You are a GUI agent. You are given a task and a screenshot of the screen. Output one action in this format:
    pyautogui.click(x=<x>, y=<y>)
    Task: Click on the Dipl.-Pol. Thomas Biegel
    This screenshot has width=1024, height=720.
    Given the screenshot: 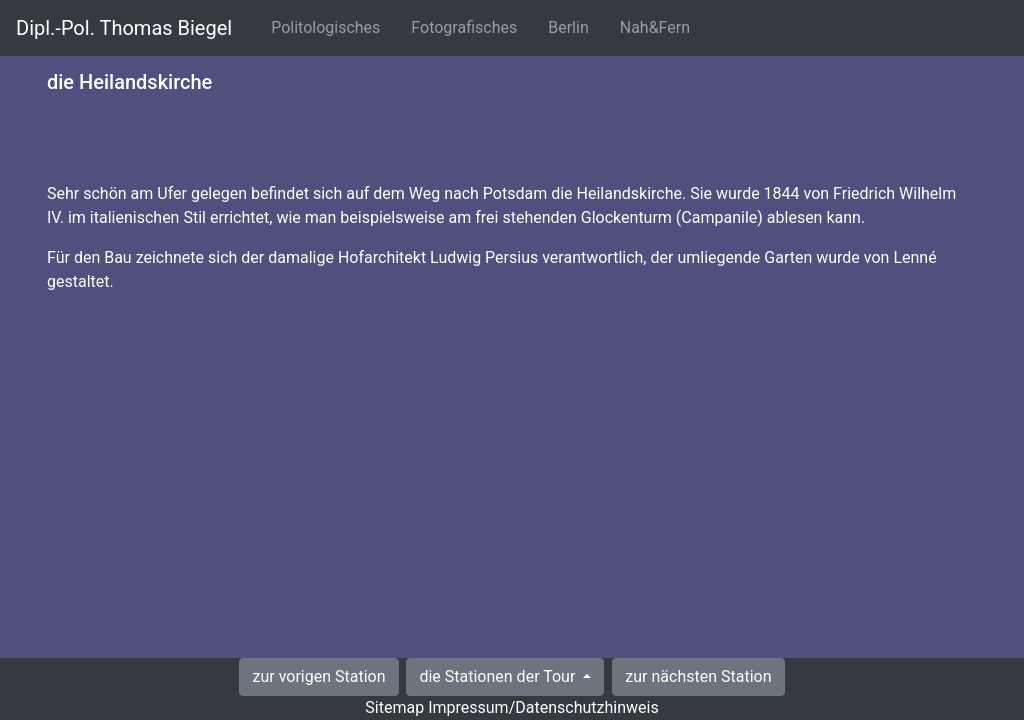 What is the action you would take?
    pyautogui.click(x=124, y=28)
    